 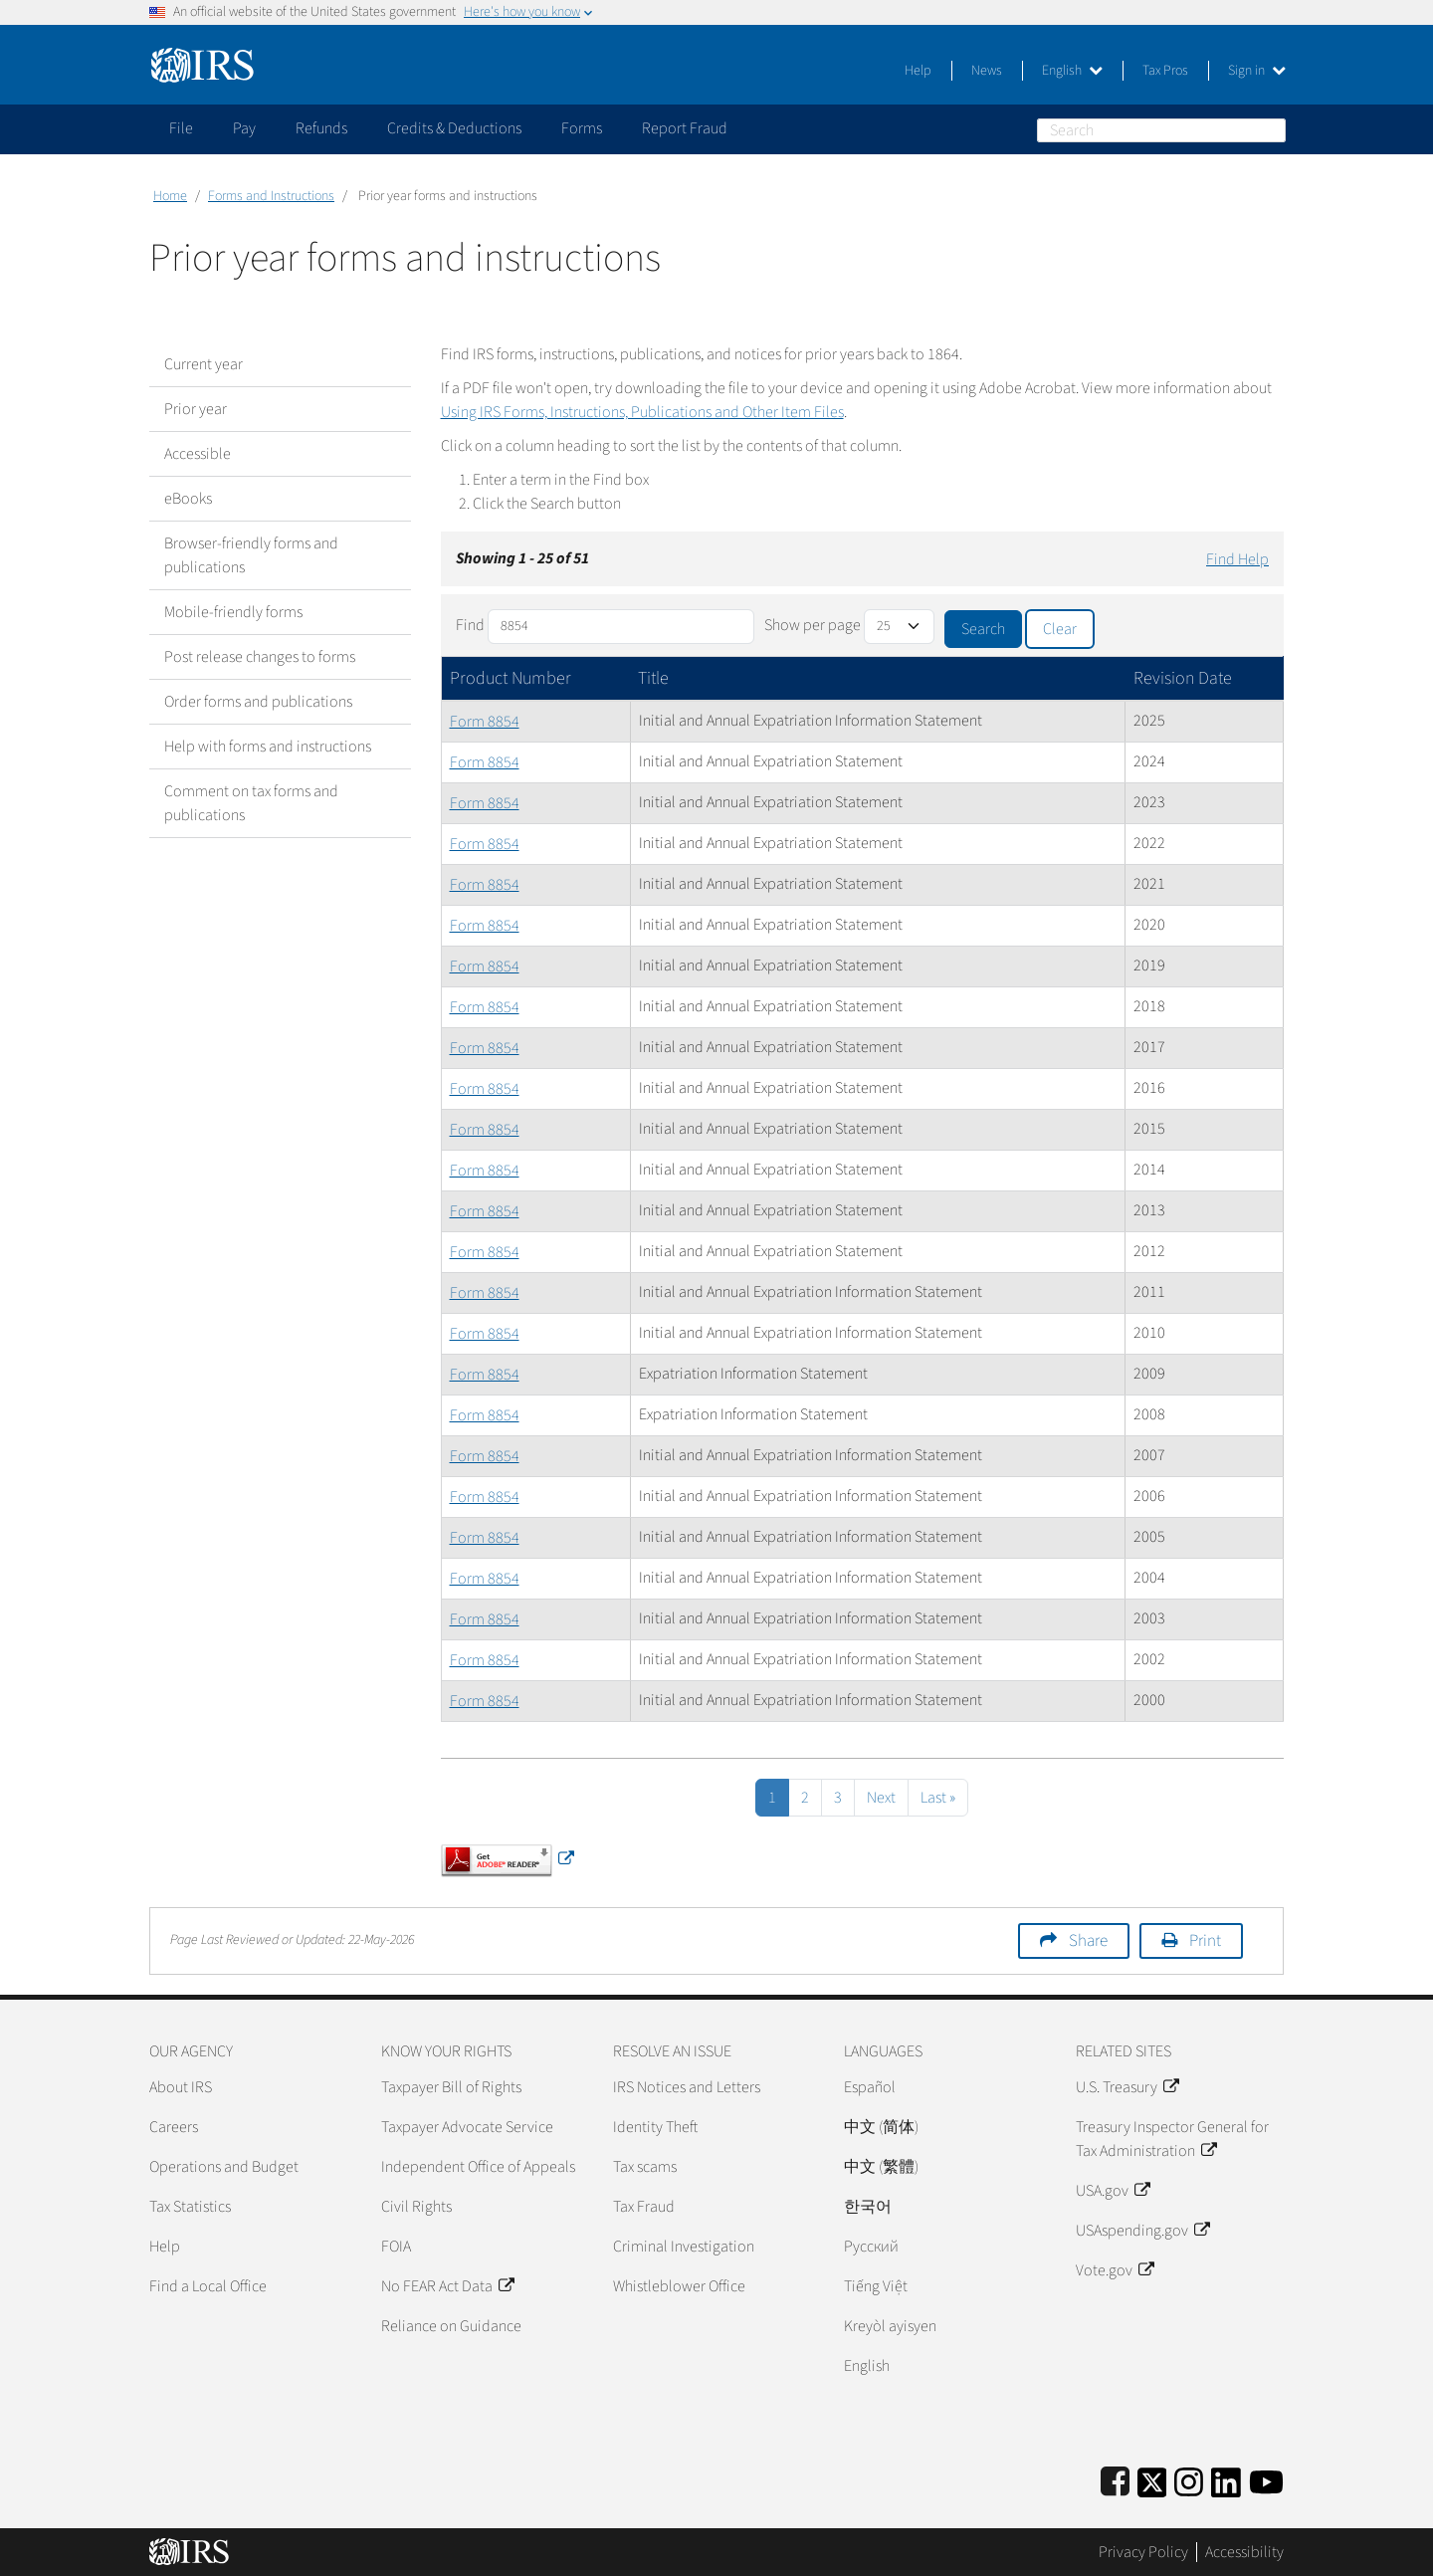 I want to click on Tiếng Việt, so click(x=876, y=2286).